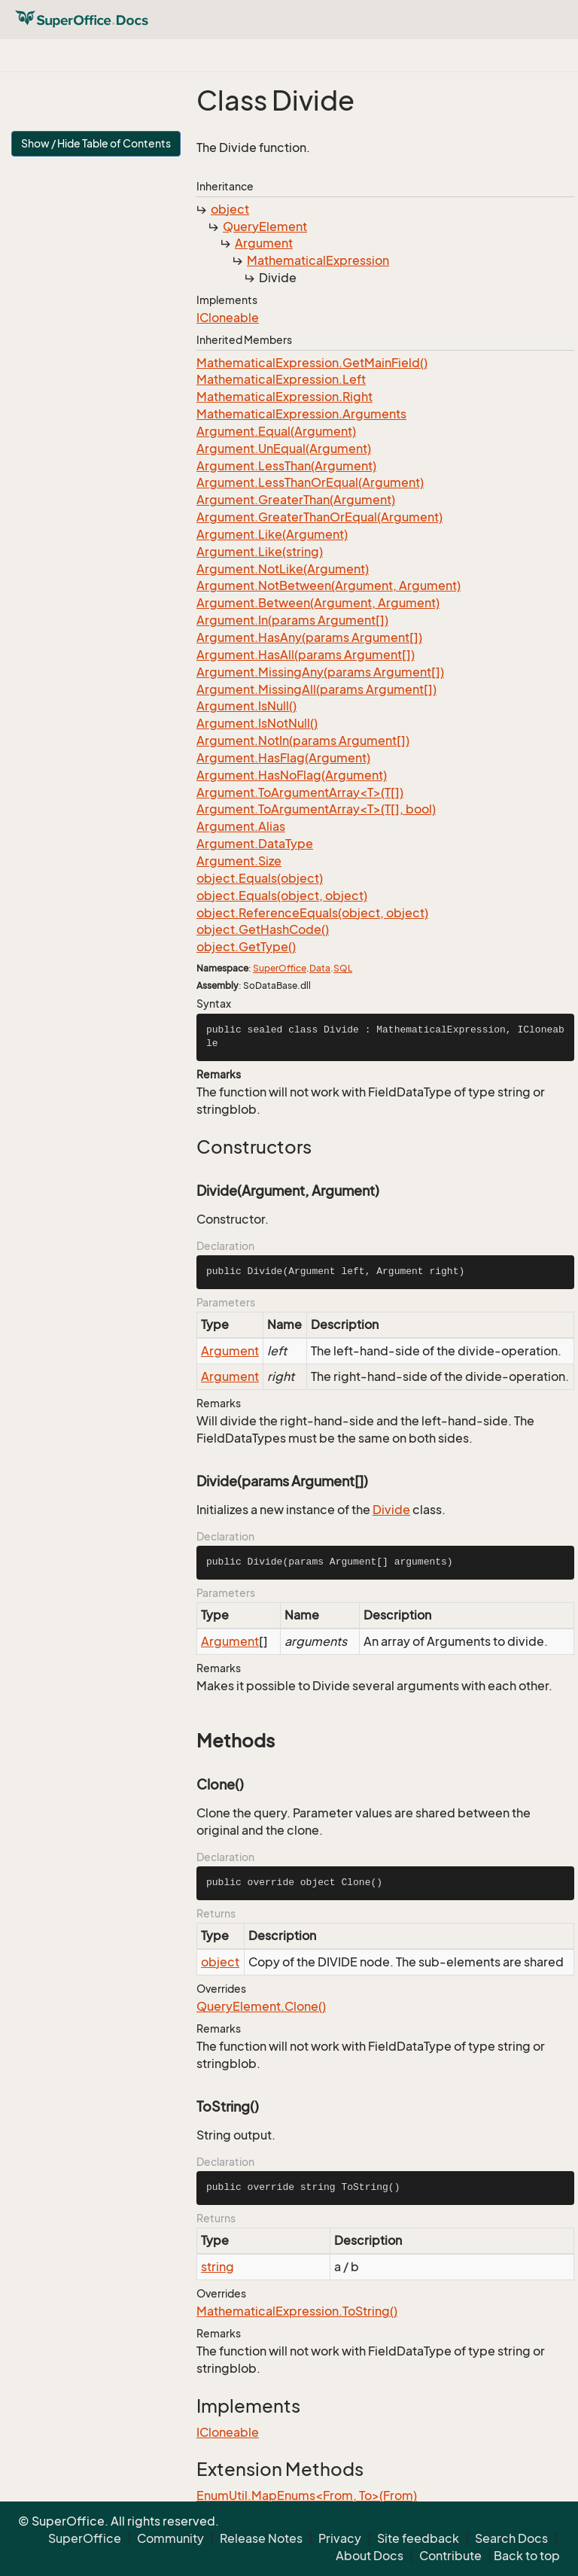 This screenshot has height=2576, width=578. Describe the element at coordinates (291, 775) in the screenshot. I see `Argument.HasNoFlag(Argument)` at that location.